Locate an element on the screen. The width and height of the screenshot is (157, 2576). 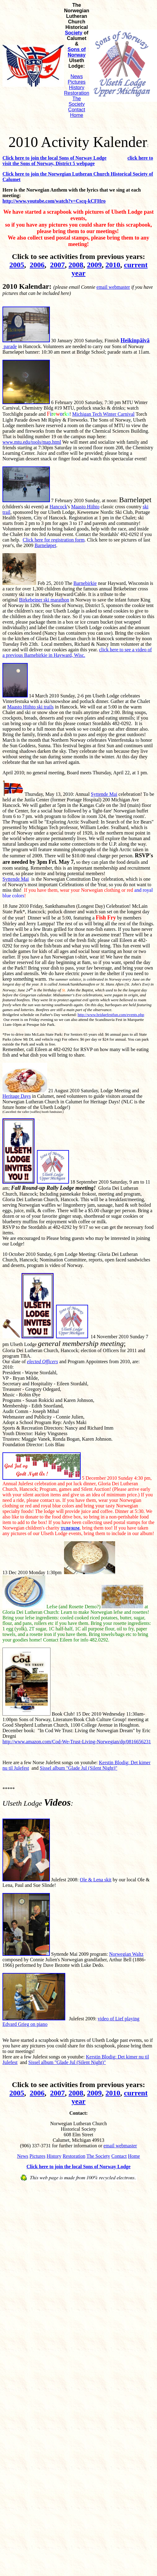
Society is located at coordinates (74, 32).